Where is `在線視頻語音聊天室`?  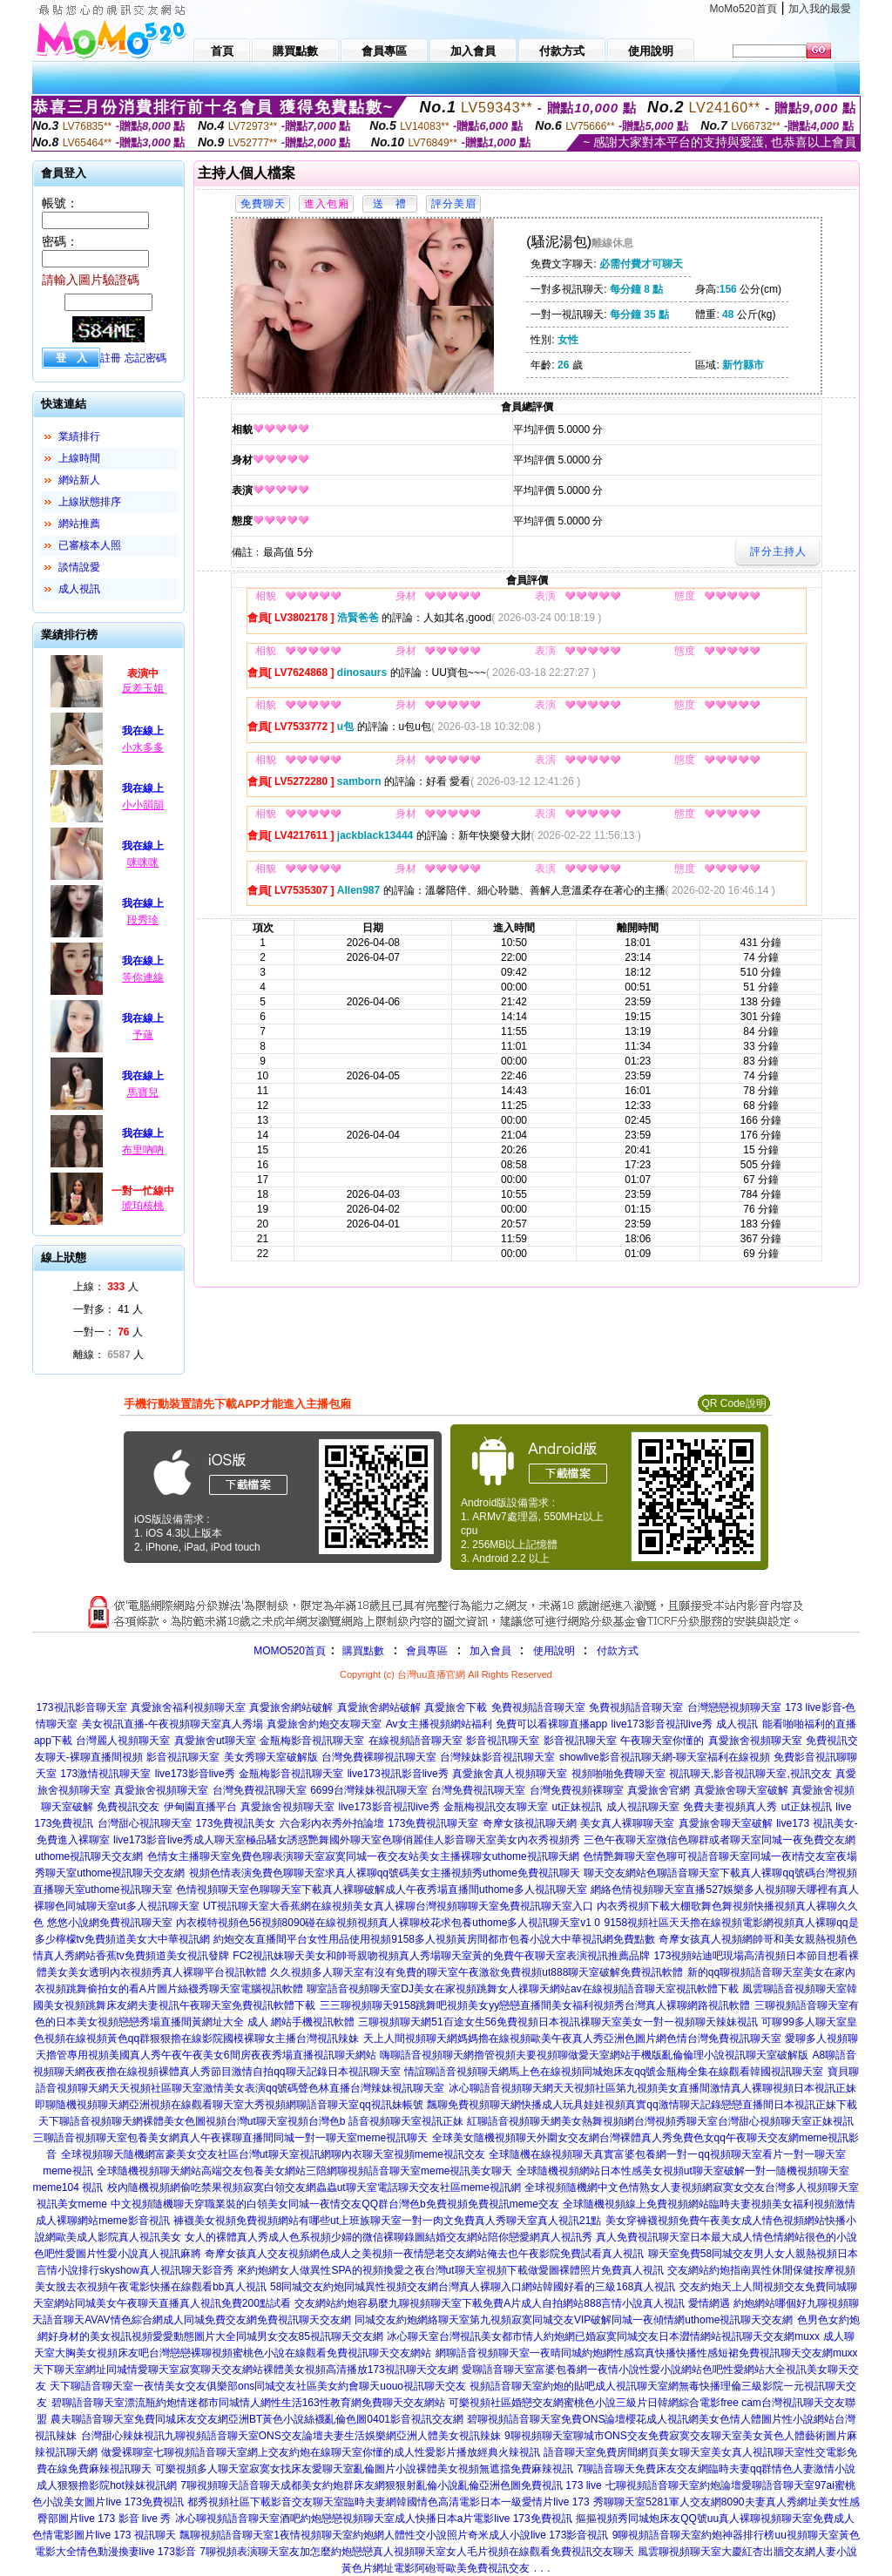
在線視頻語音聊天室 is located at coordinates (415, 1740).